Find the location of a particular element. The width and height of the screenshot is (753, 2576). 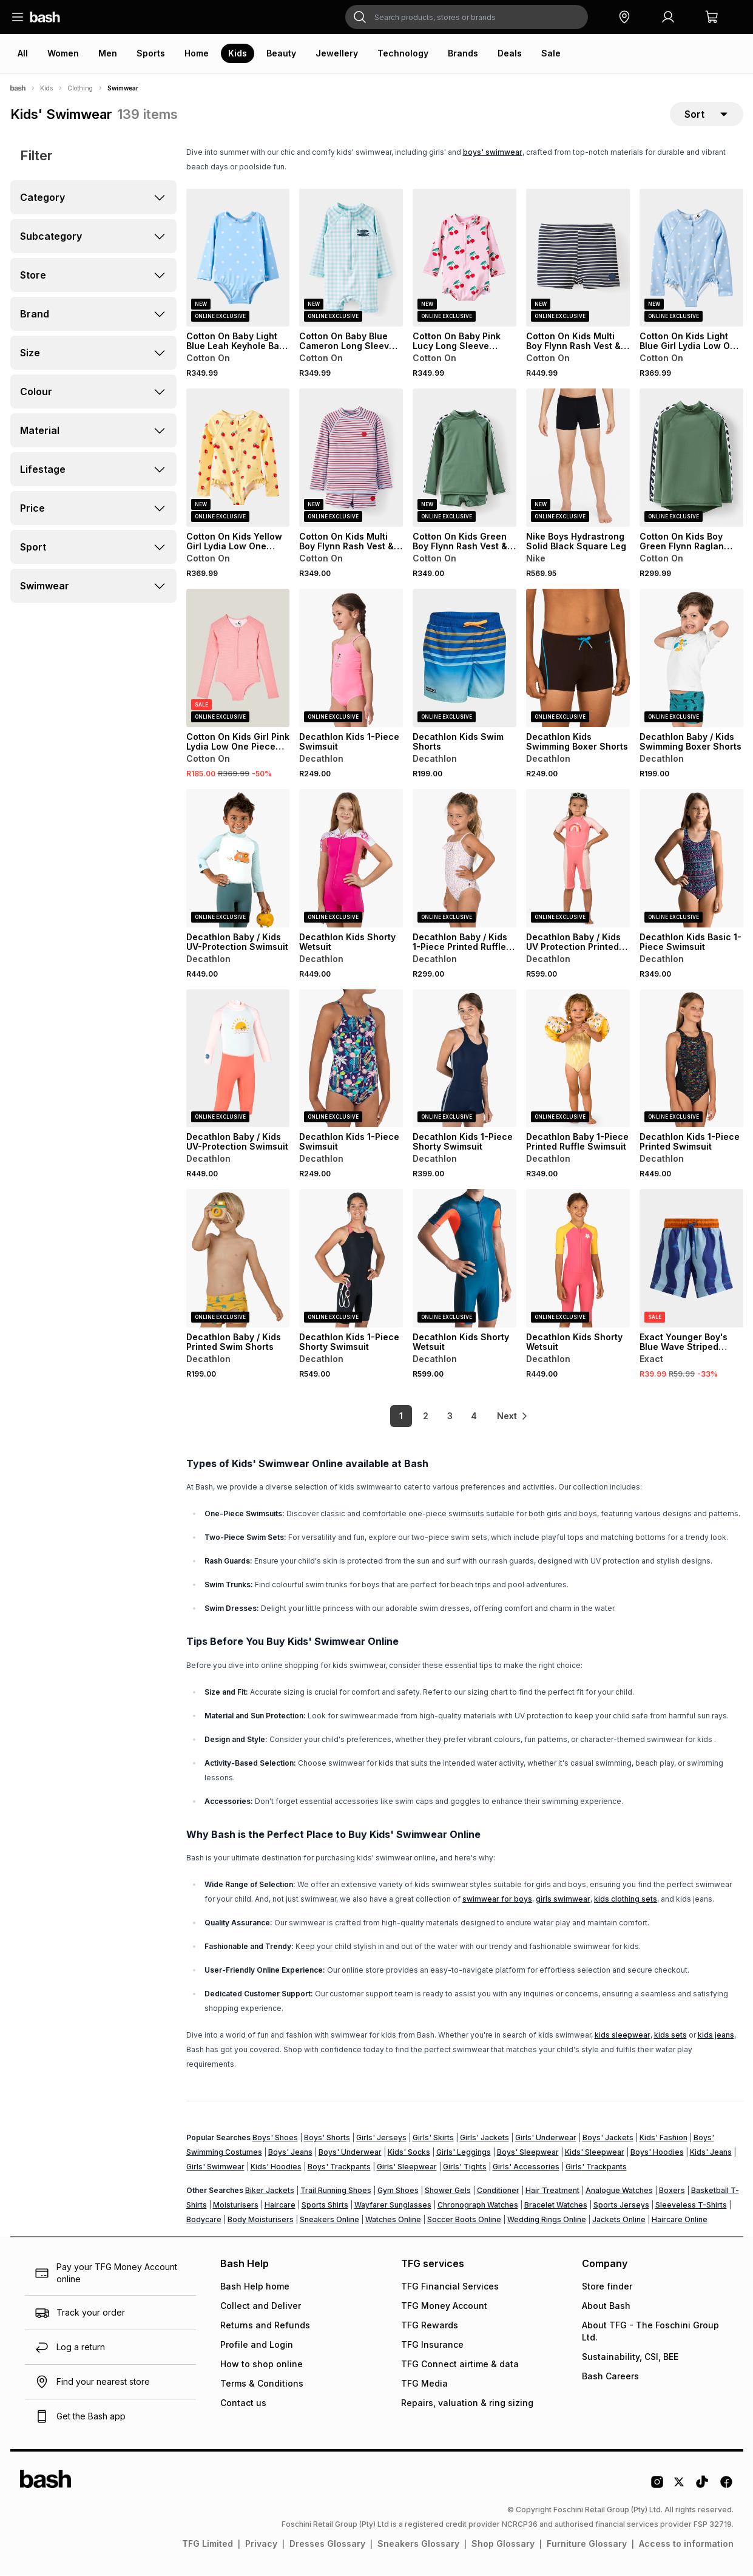

Sports is located at coordinates (151, 53).